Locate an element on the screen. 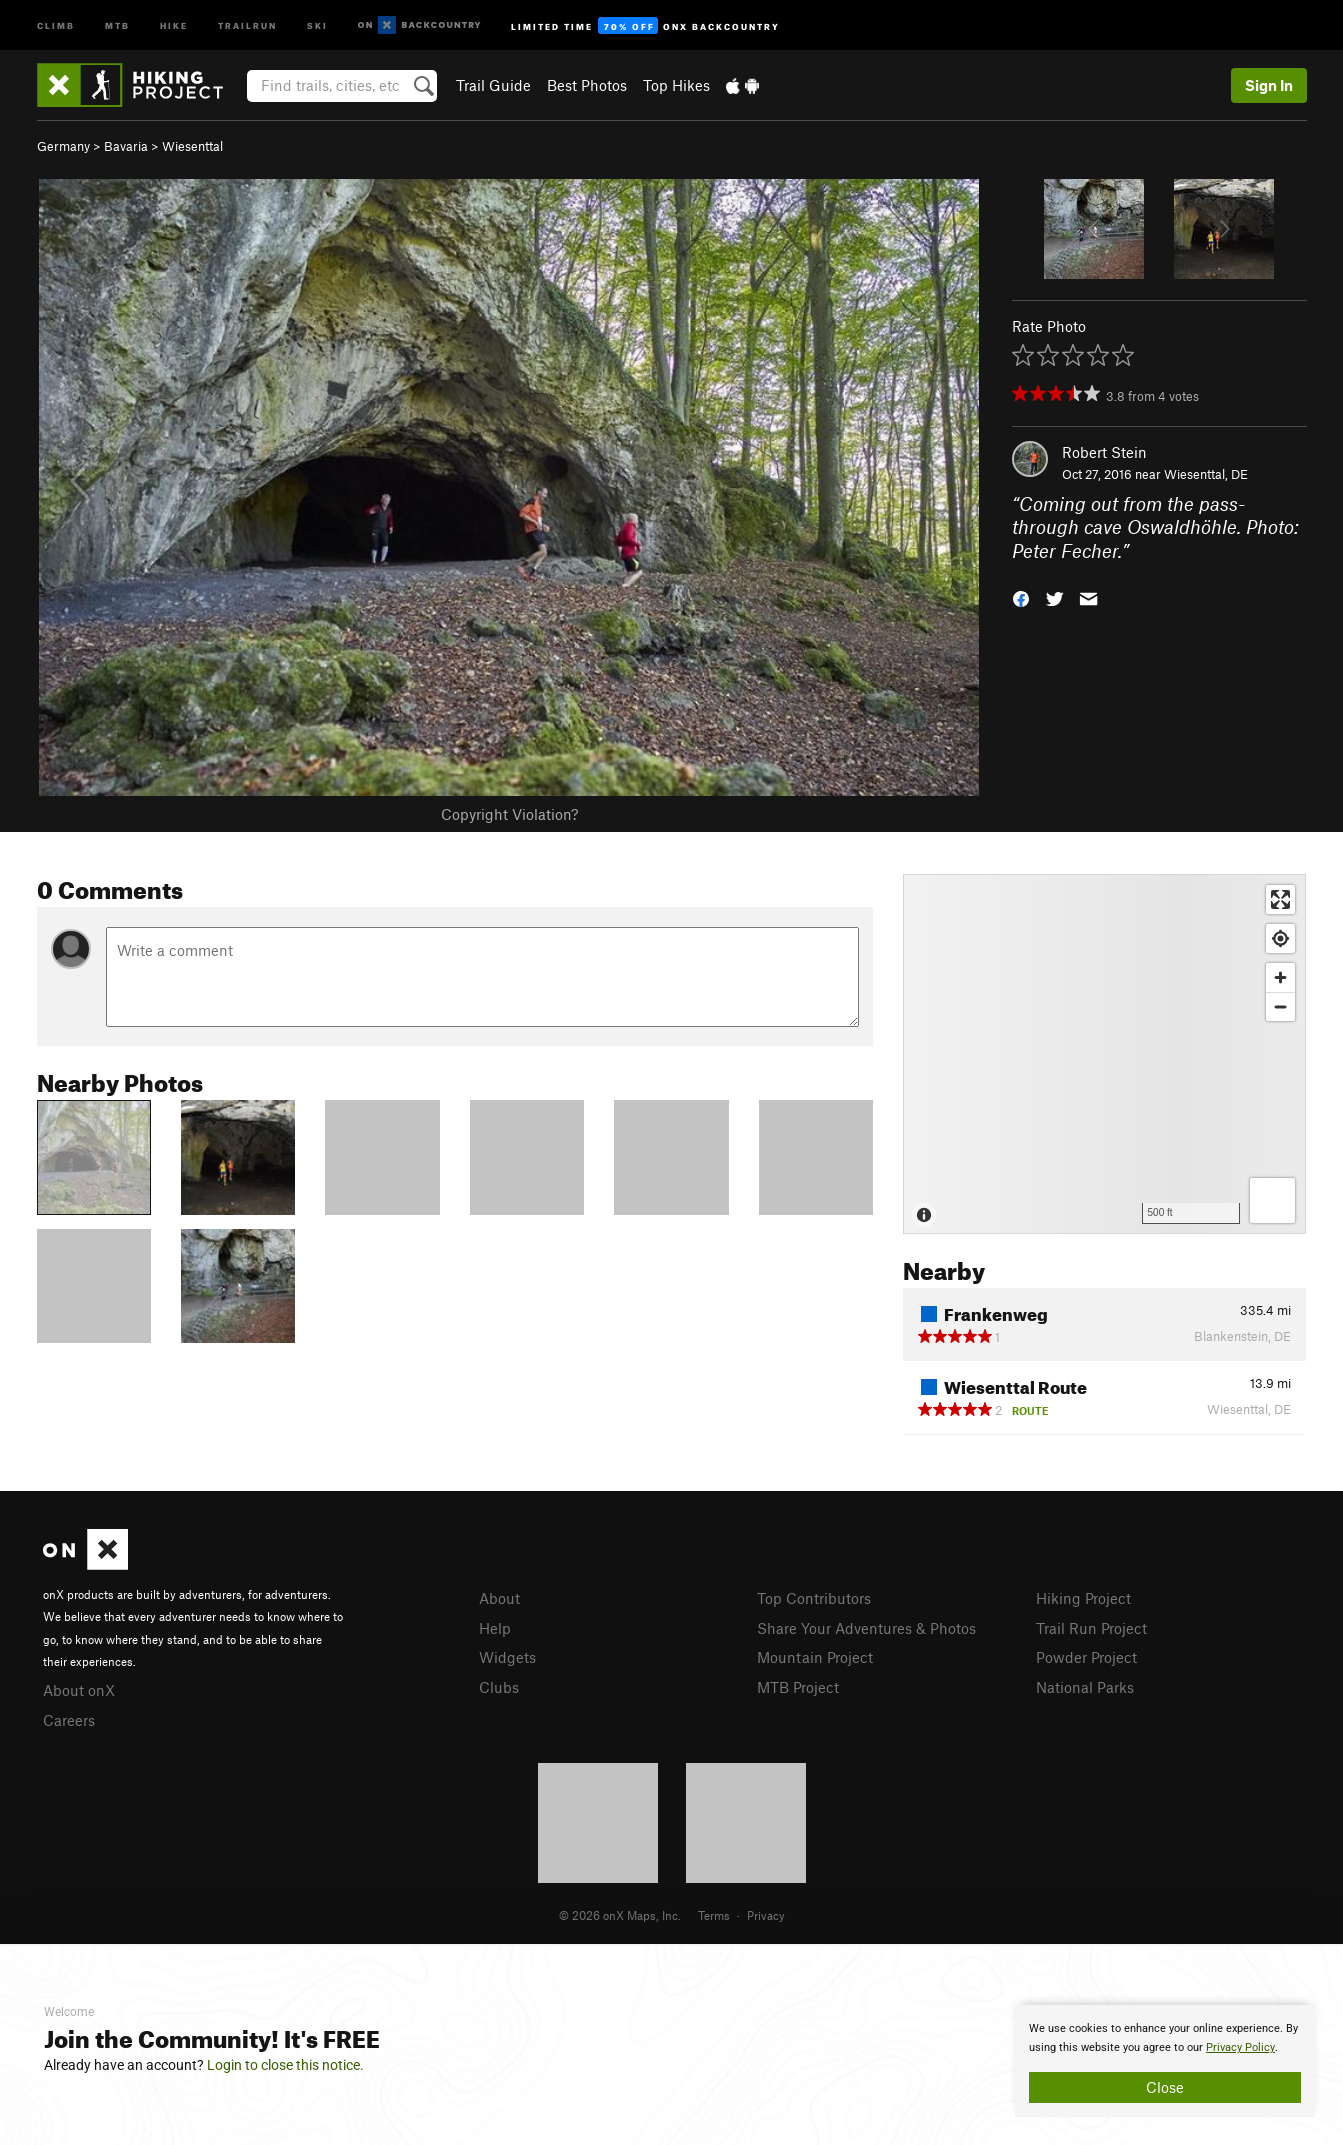 The image size is (1343, 2145). Bavaria is located at coordinates (126, 146).